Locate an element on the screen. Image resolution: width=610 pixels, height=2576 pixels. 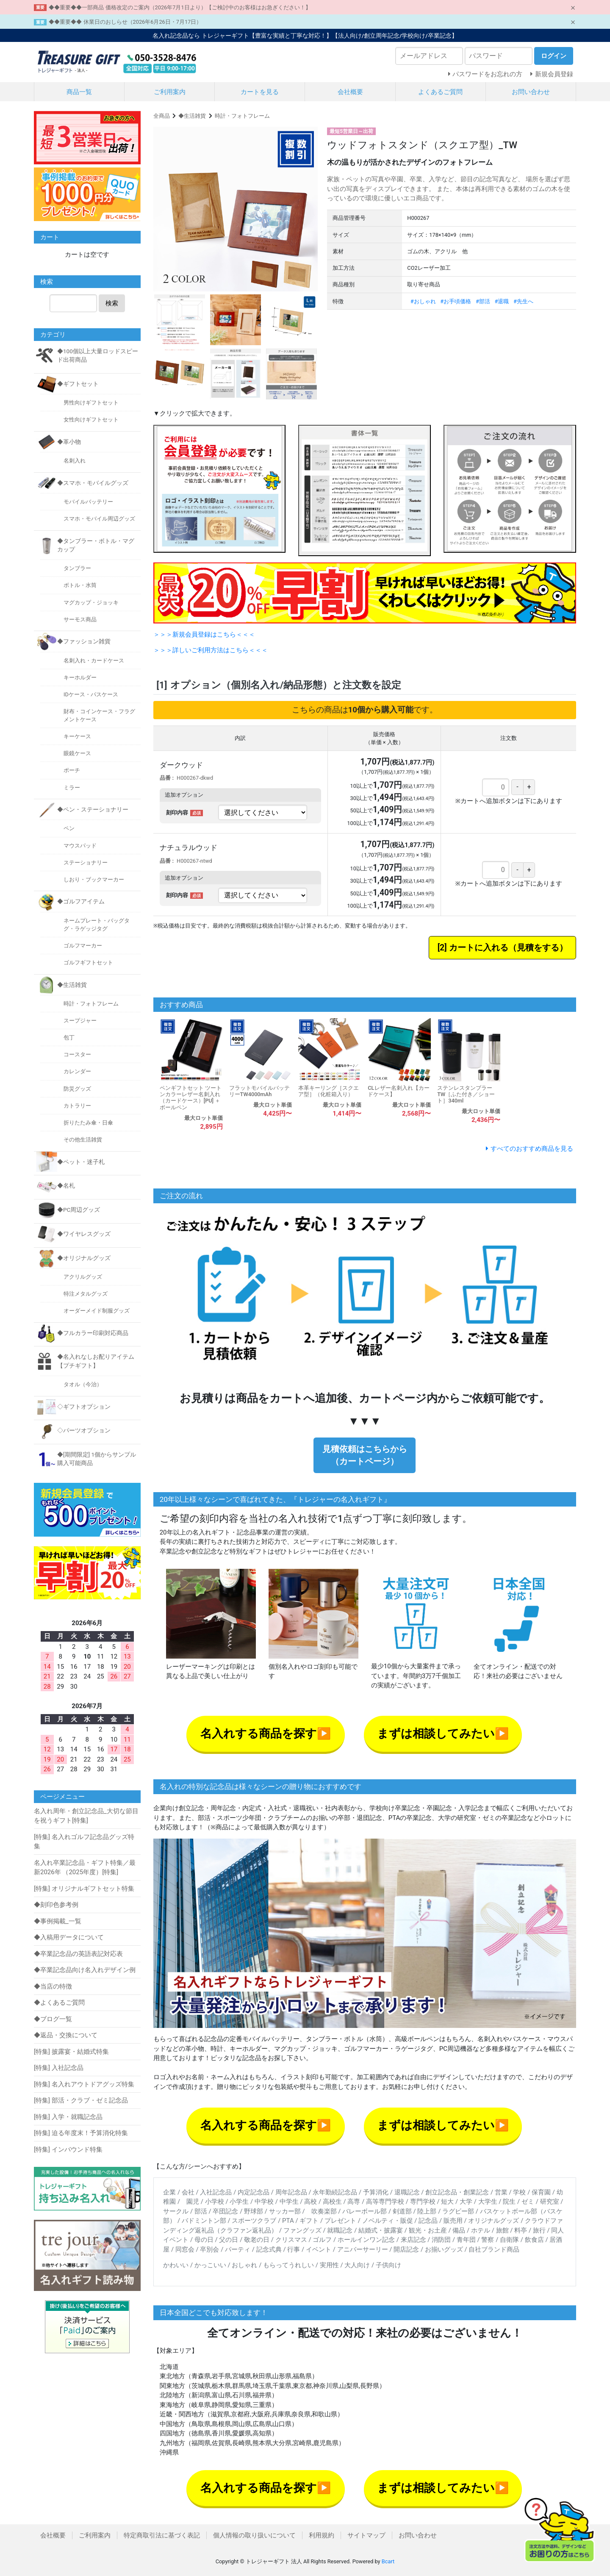
◆ファッション雑貨 is located at coordinates (84, 641).